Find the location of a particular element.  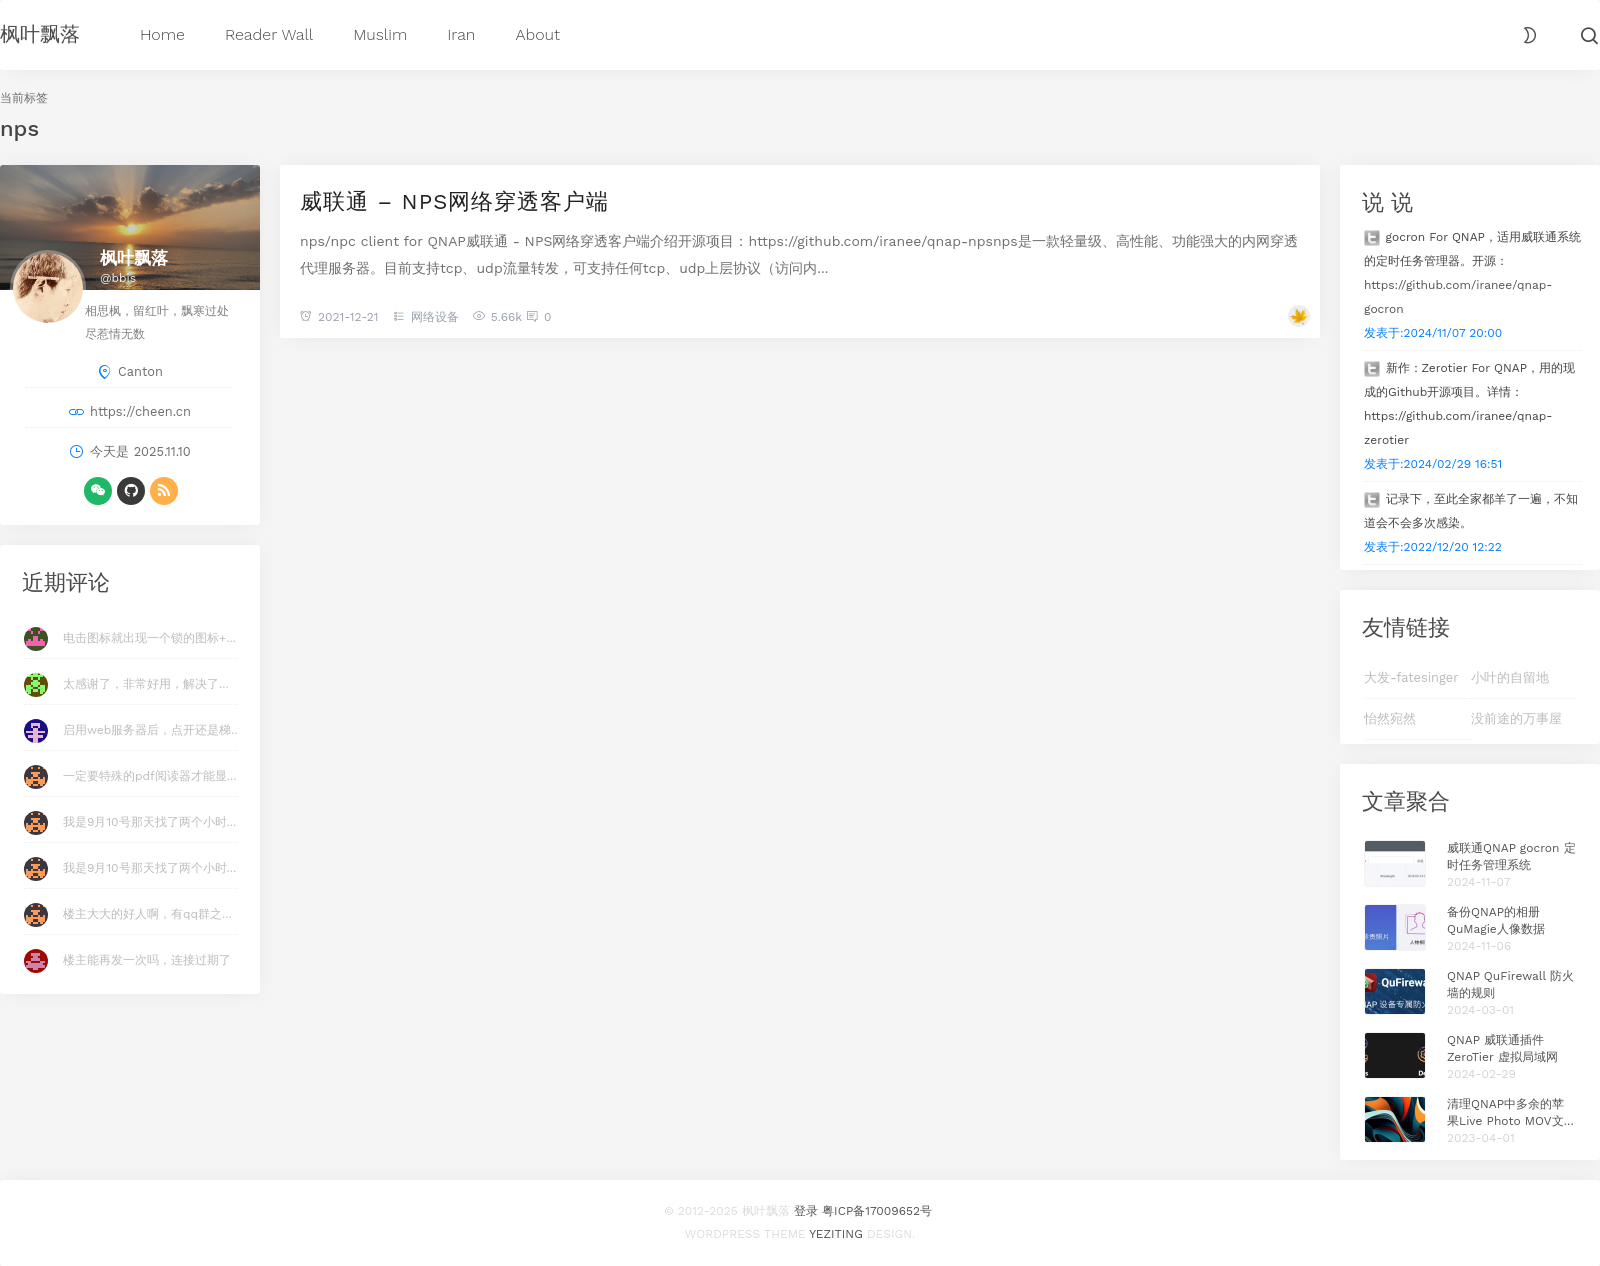

怡然宛然 is located at coordinates (1390, 718).